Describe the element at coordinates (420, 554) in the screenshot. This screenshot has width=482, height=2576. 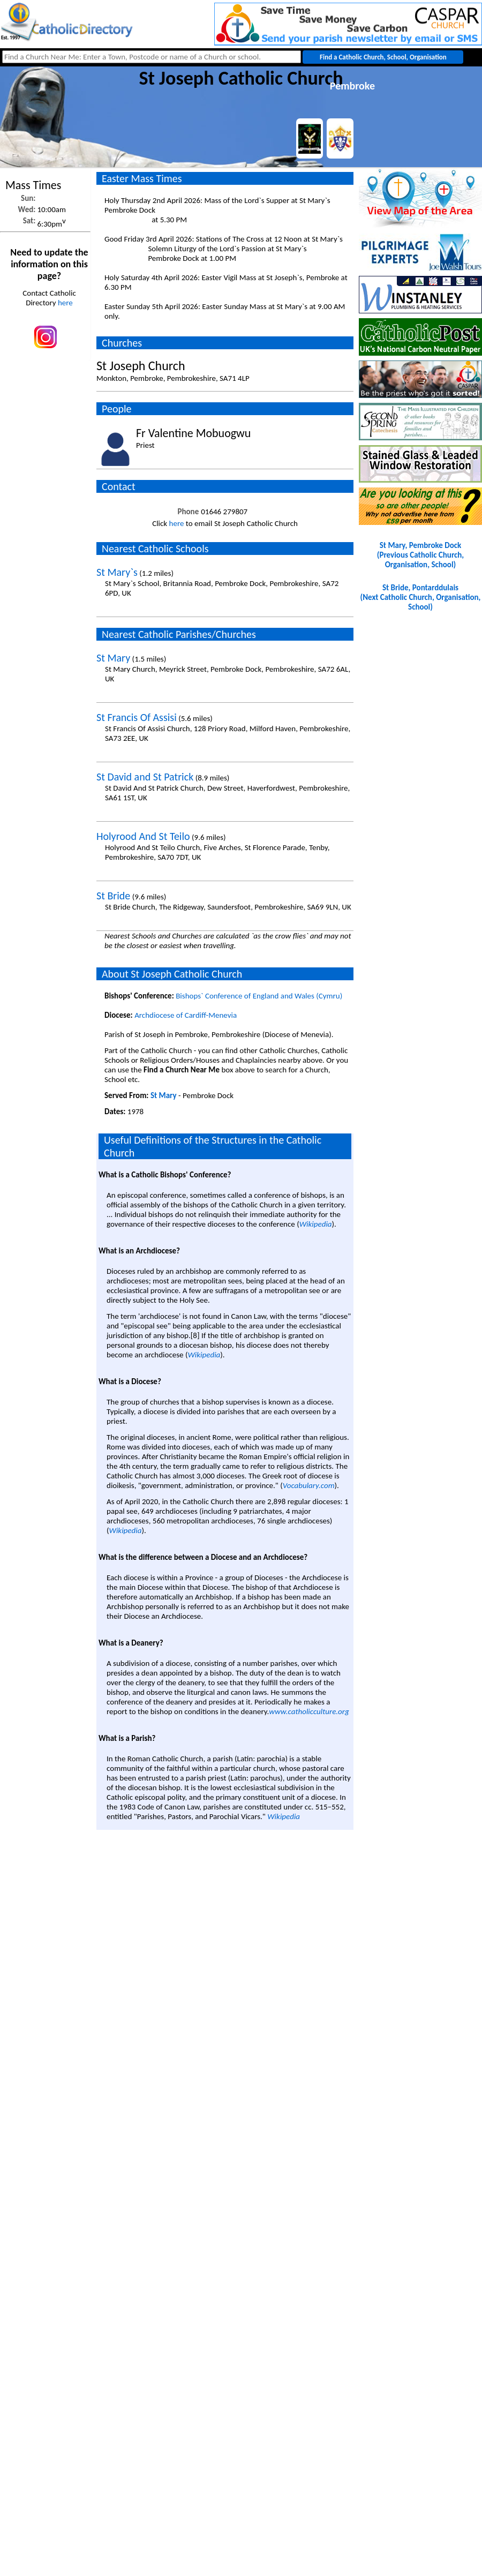
I see `St Mary, Pembroke Dock(Previous Catholic Church, Organisation, School)` at that location.